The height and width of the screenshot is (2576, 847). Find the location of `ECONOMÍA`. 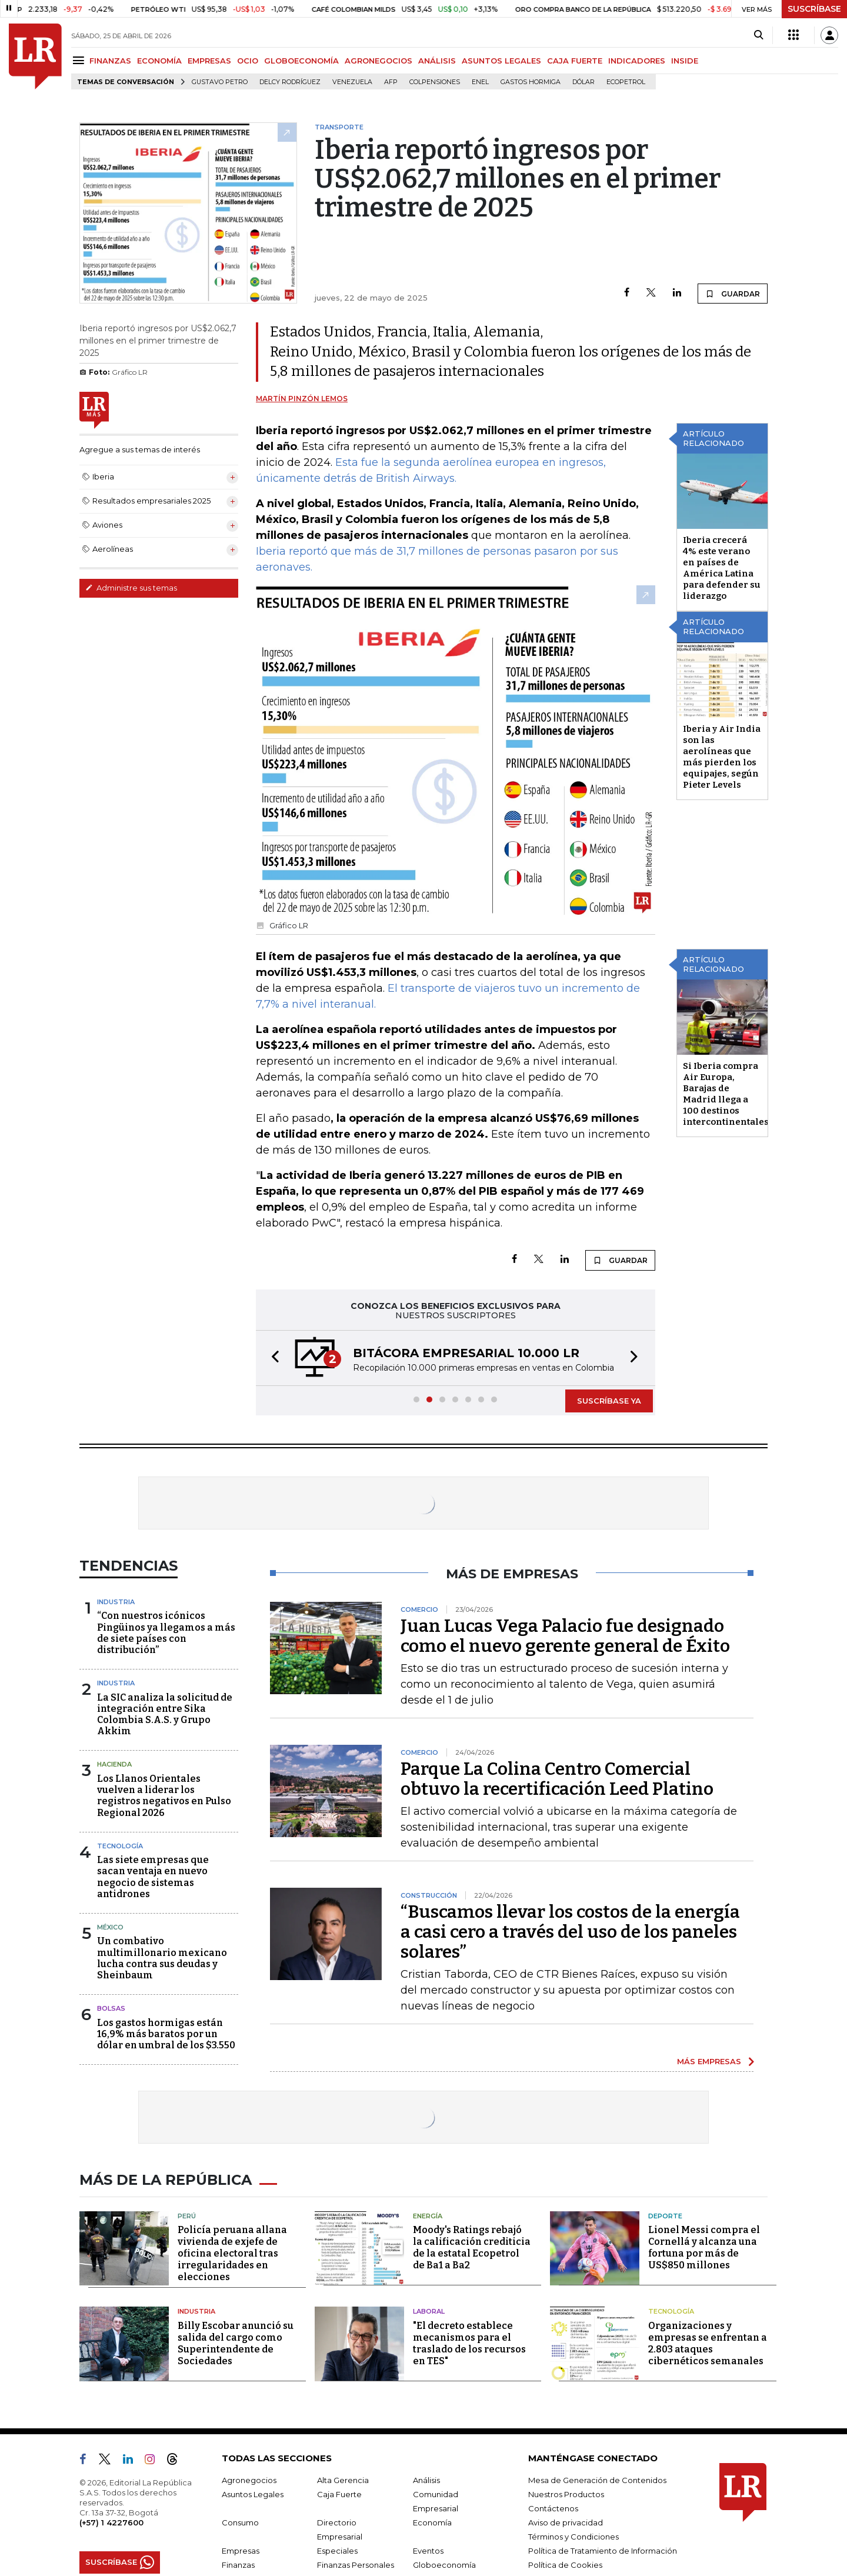

ECONOMÍA is located at coordinates (159, 60).